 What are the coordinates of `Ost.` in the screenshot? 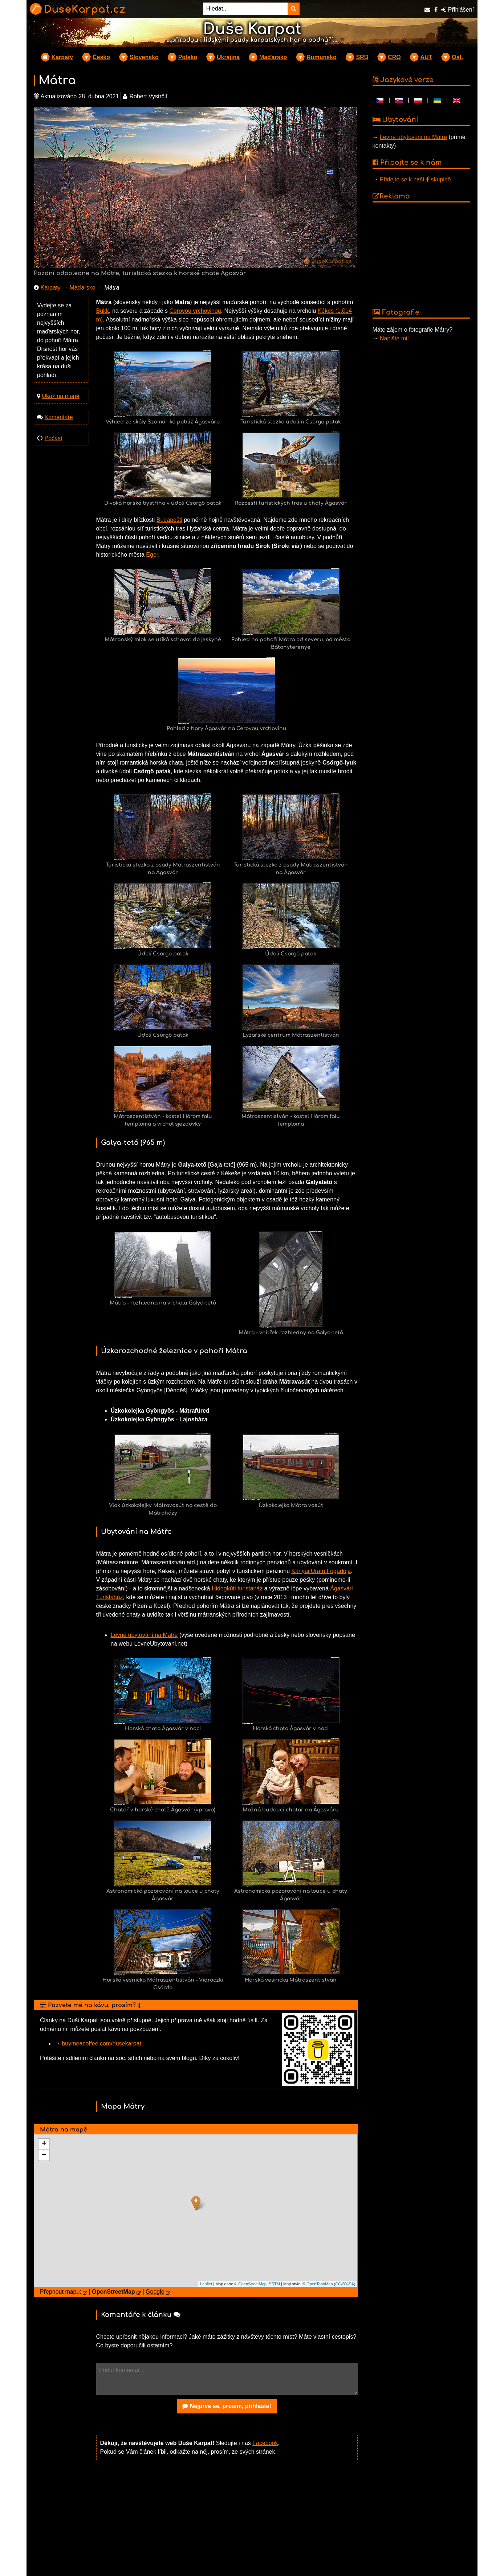 It's located at (457, 57).